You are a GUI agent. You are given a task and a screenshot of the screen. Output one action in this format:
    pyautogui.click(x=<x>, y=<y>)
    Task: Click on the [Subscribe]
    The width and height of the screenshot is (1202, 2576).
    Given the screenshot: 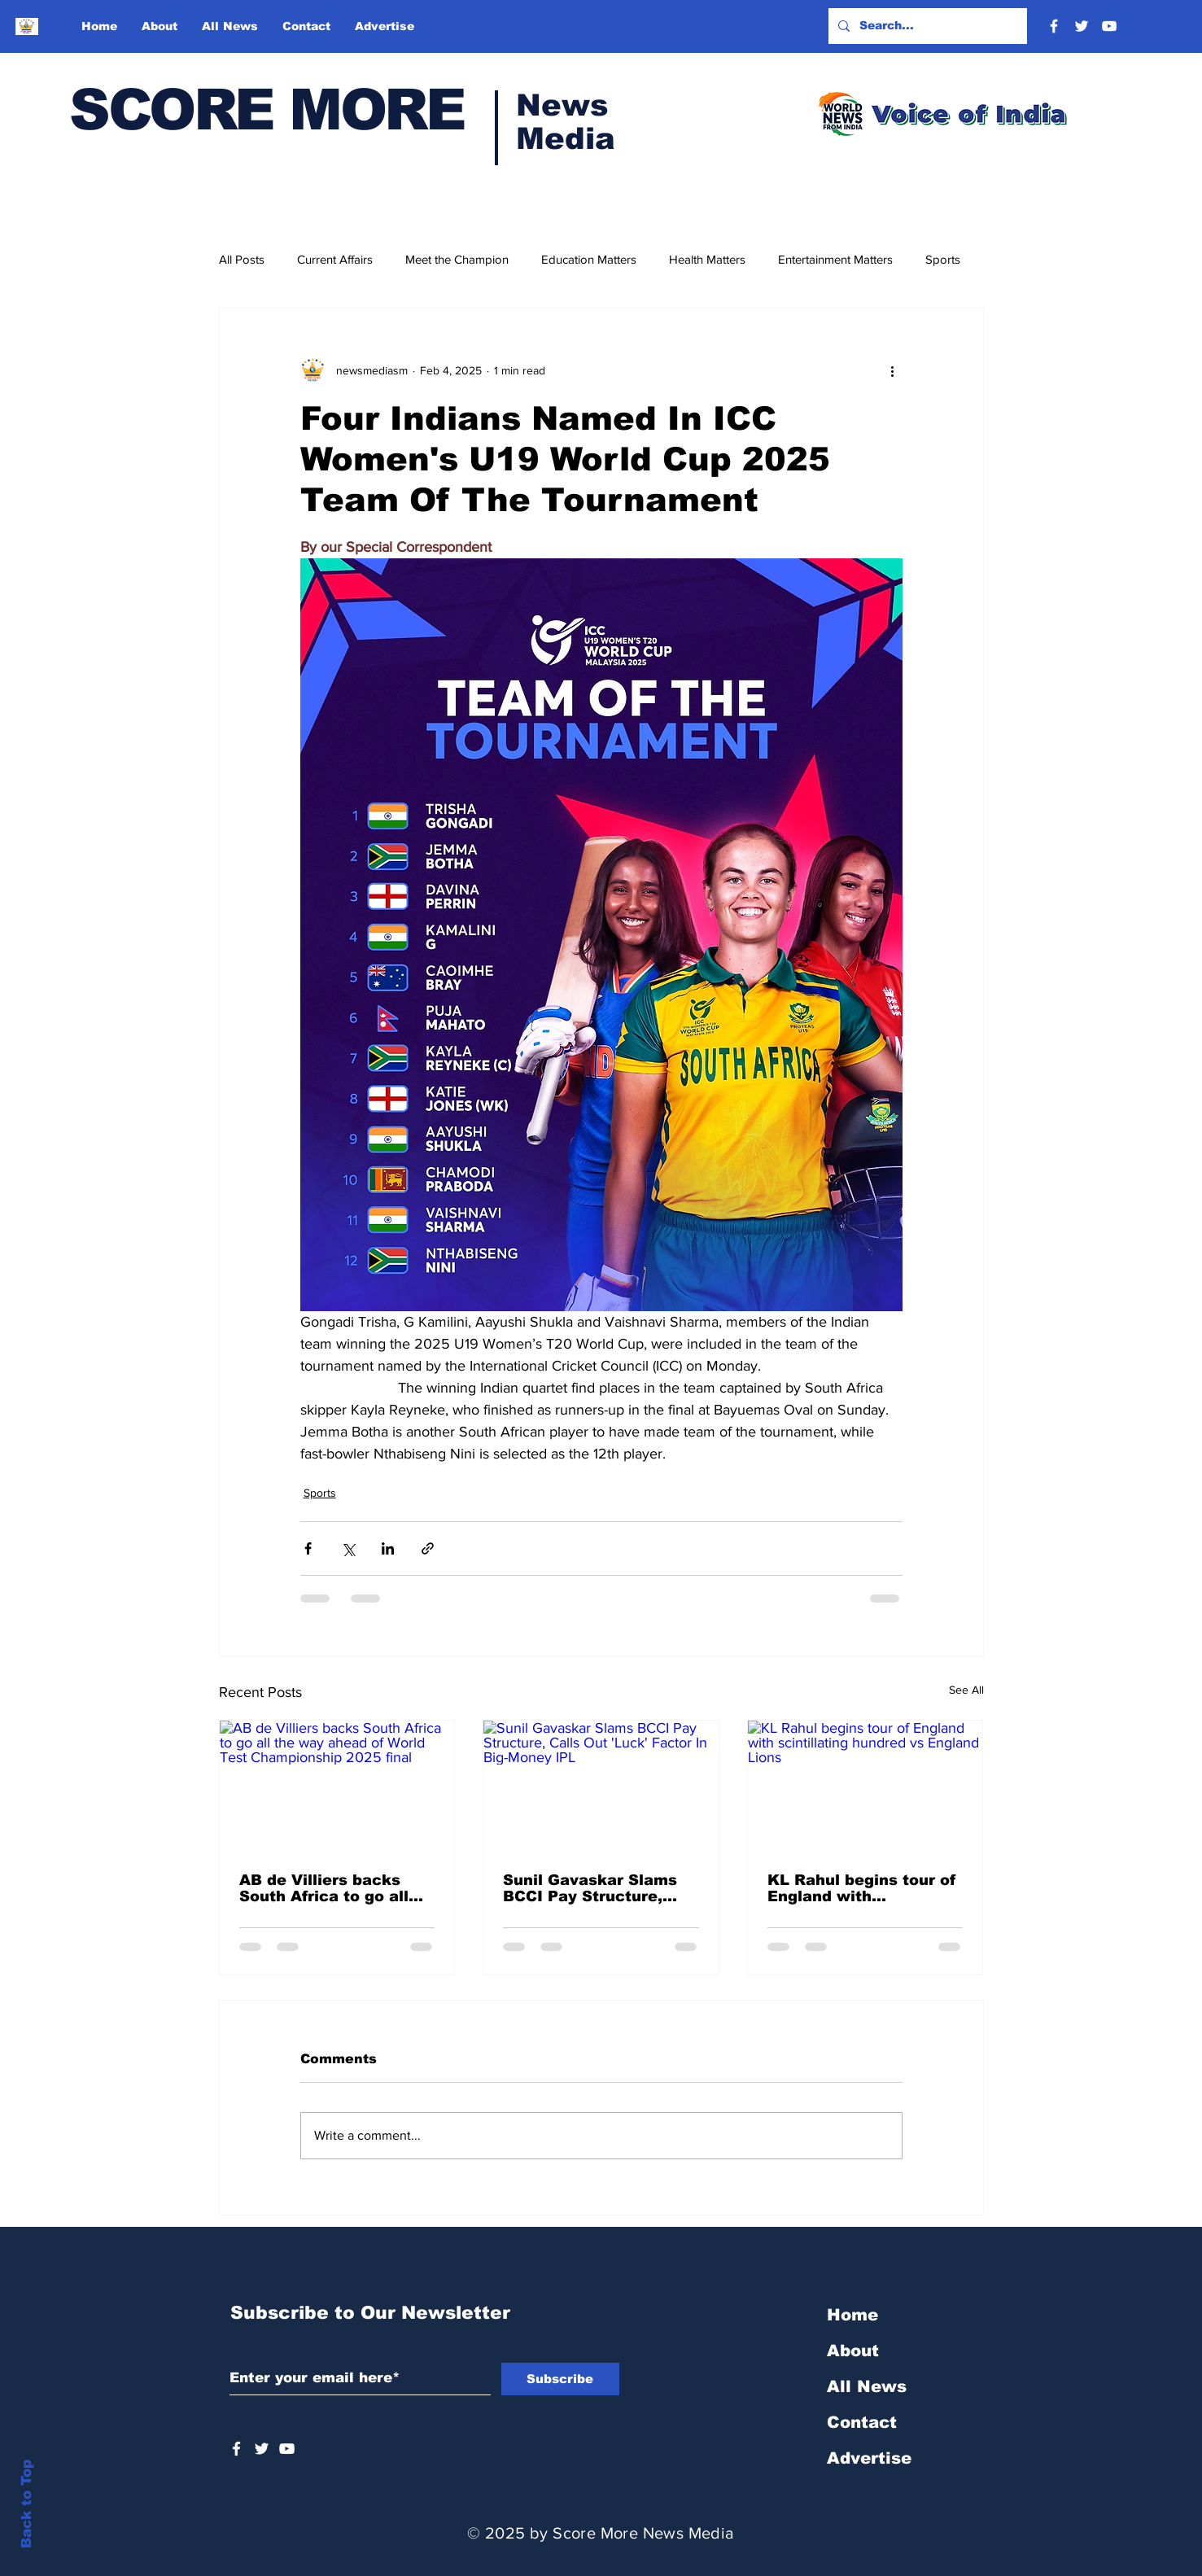 What is the action you would take?
    pyautogui.click(x=560, y=2379)
    